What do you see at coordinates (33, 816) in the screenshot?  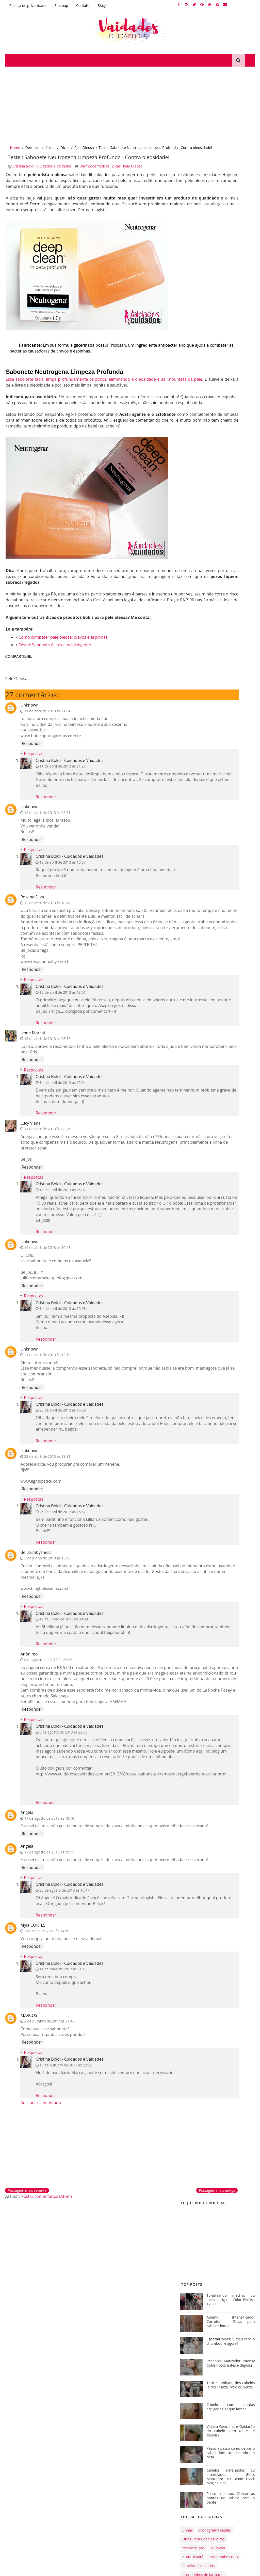 I see `Respostas` at bounding box center [33, 816].